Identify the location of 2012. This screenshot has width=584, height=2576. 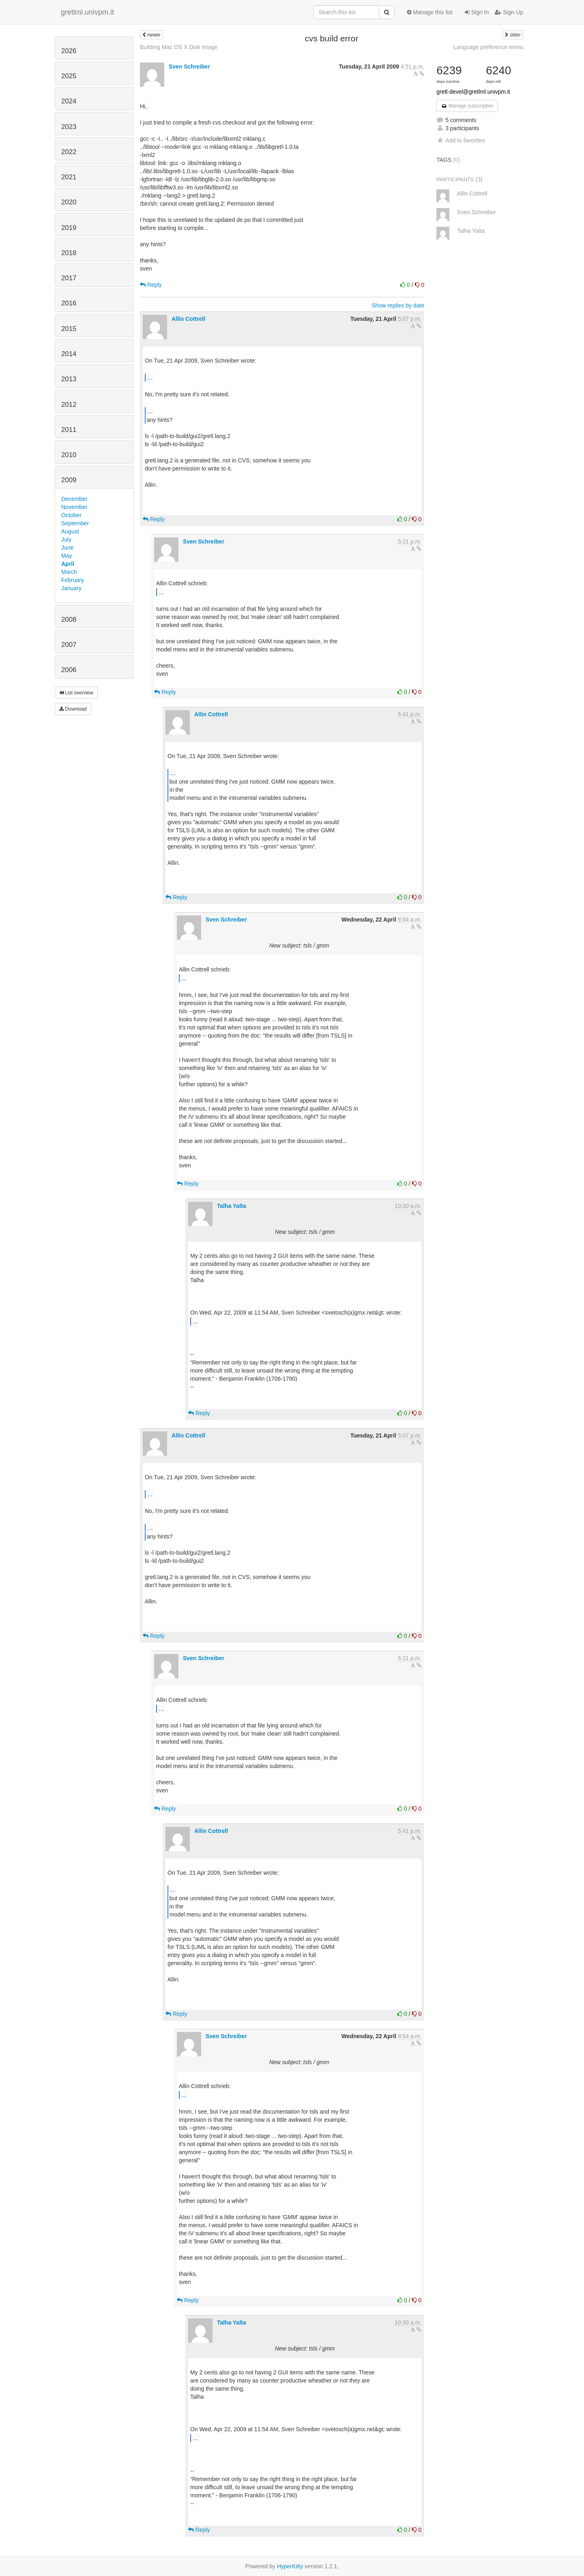
(68, 404).